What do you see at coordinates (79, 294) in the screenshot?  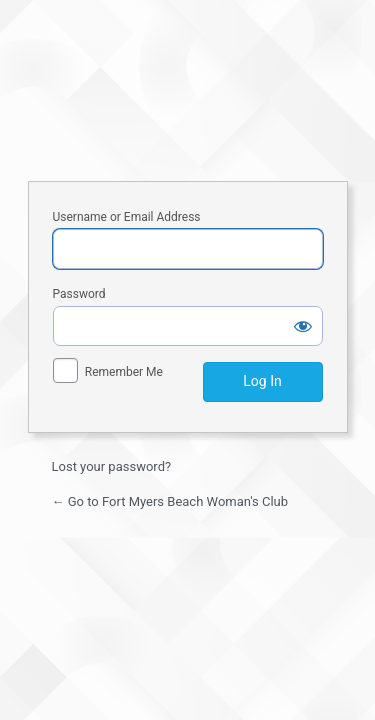 I see `Password` at bounding box center [79, 294].